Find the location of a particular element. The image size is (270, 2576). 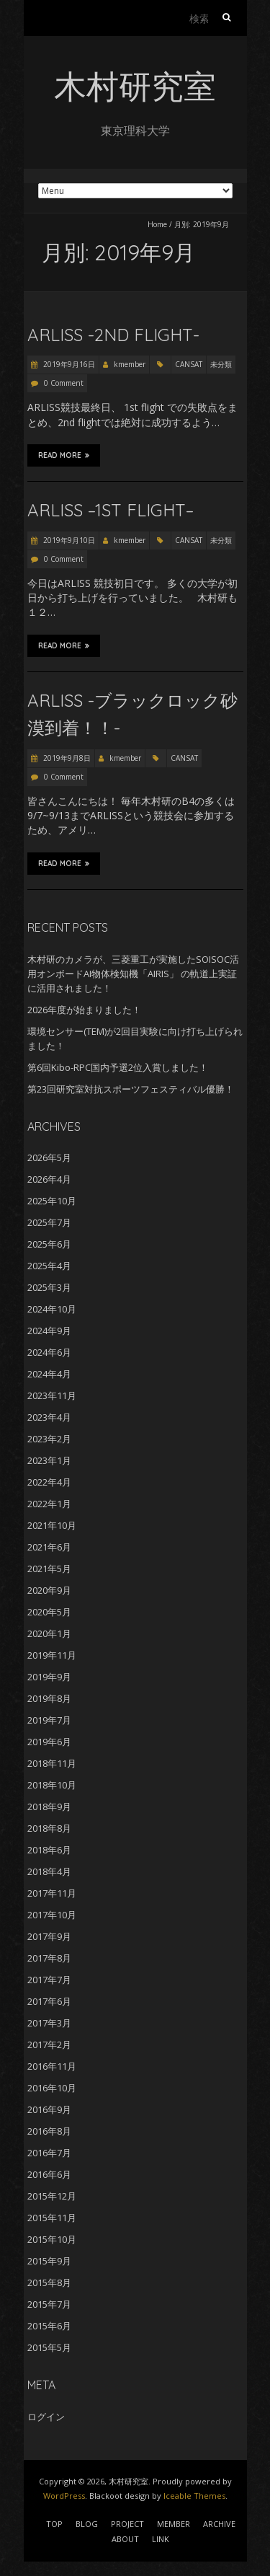

2019年6月 is located at coordinates (49, 1741).